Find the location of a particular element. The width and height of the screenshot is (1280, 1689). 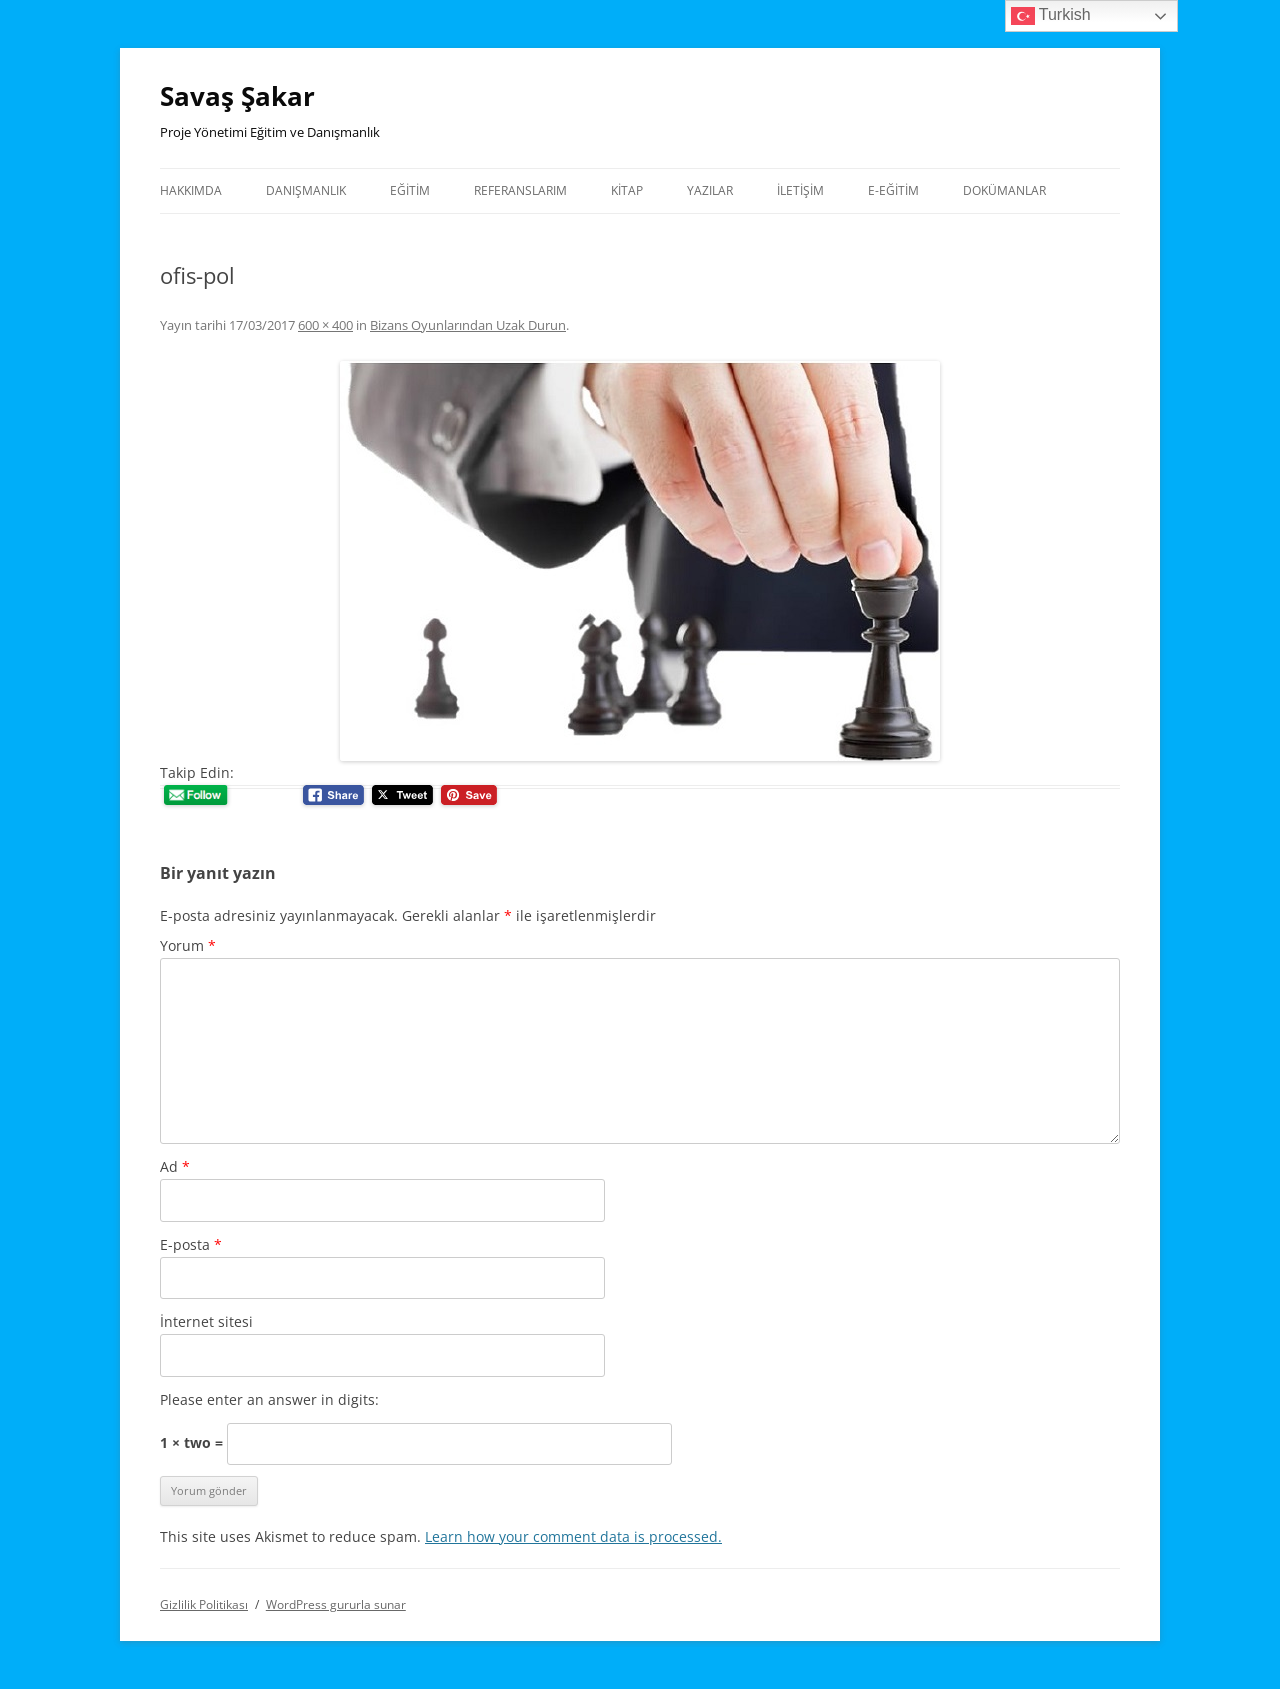

Danışmanlık is located at coordinates (306, 190).